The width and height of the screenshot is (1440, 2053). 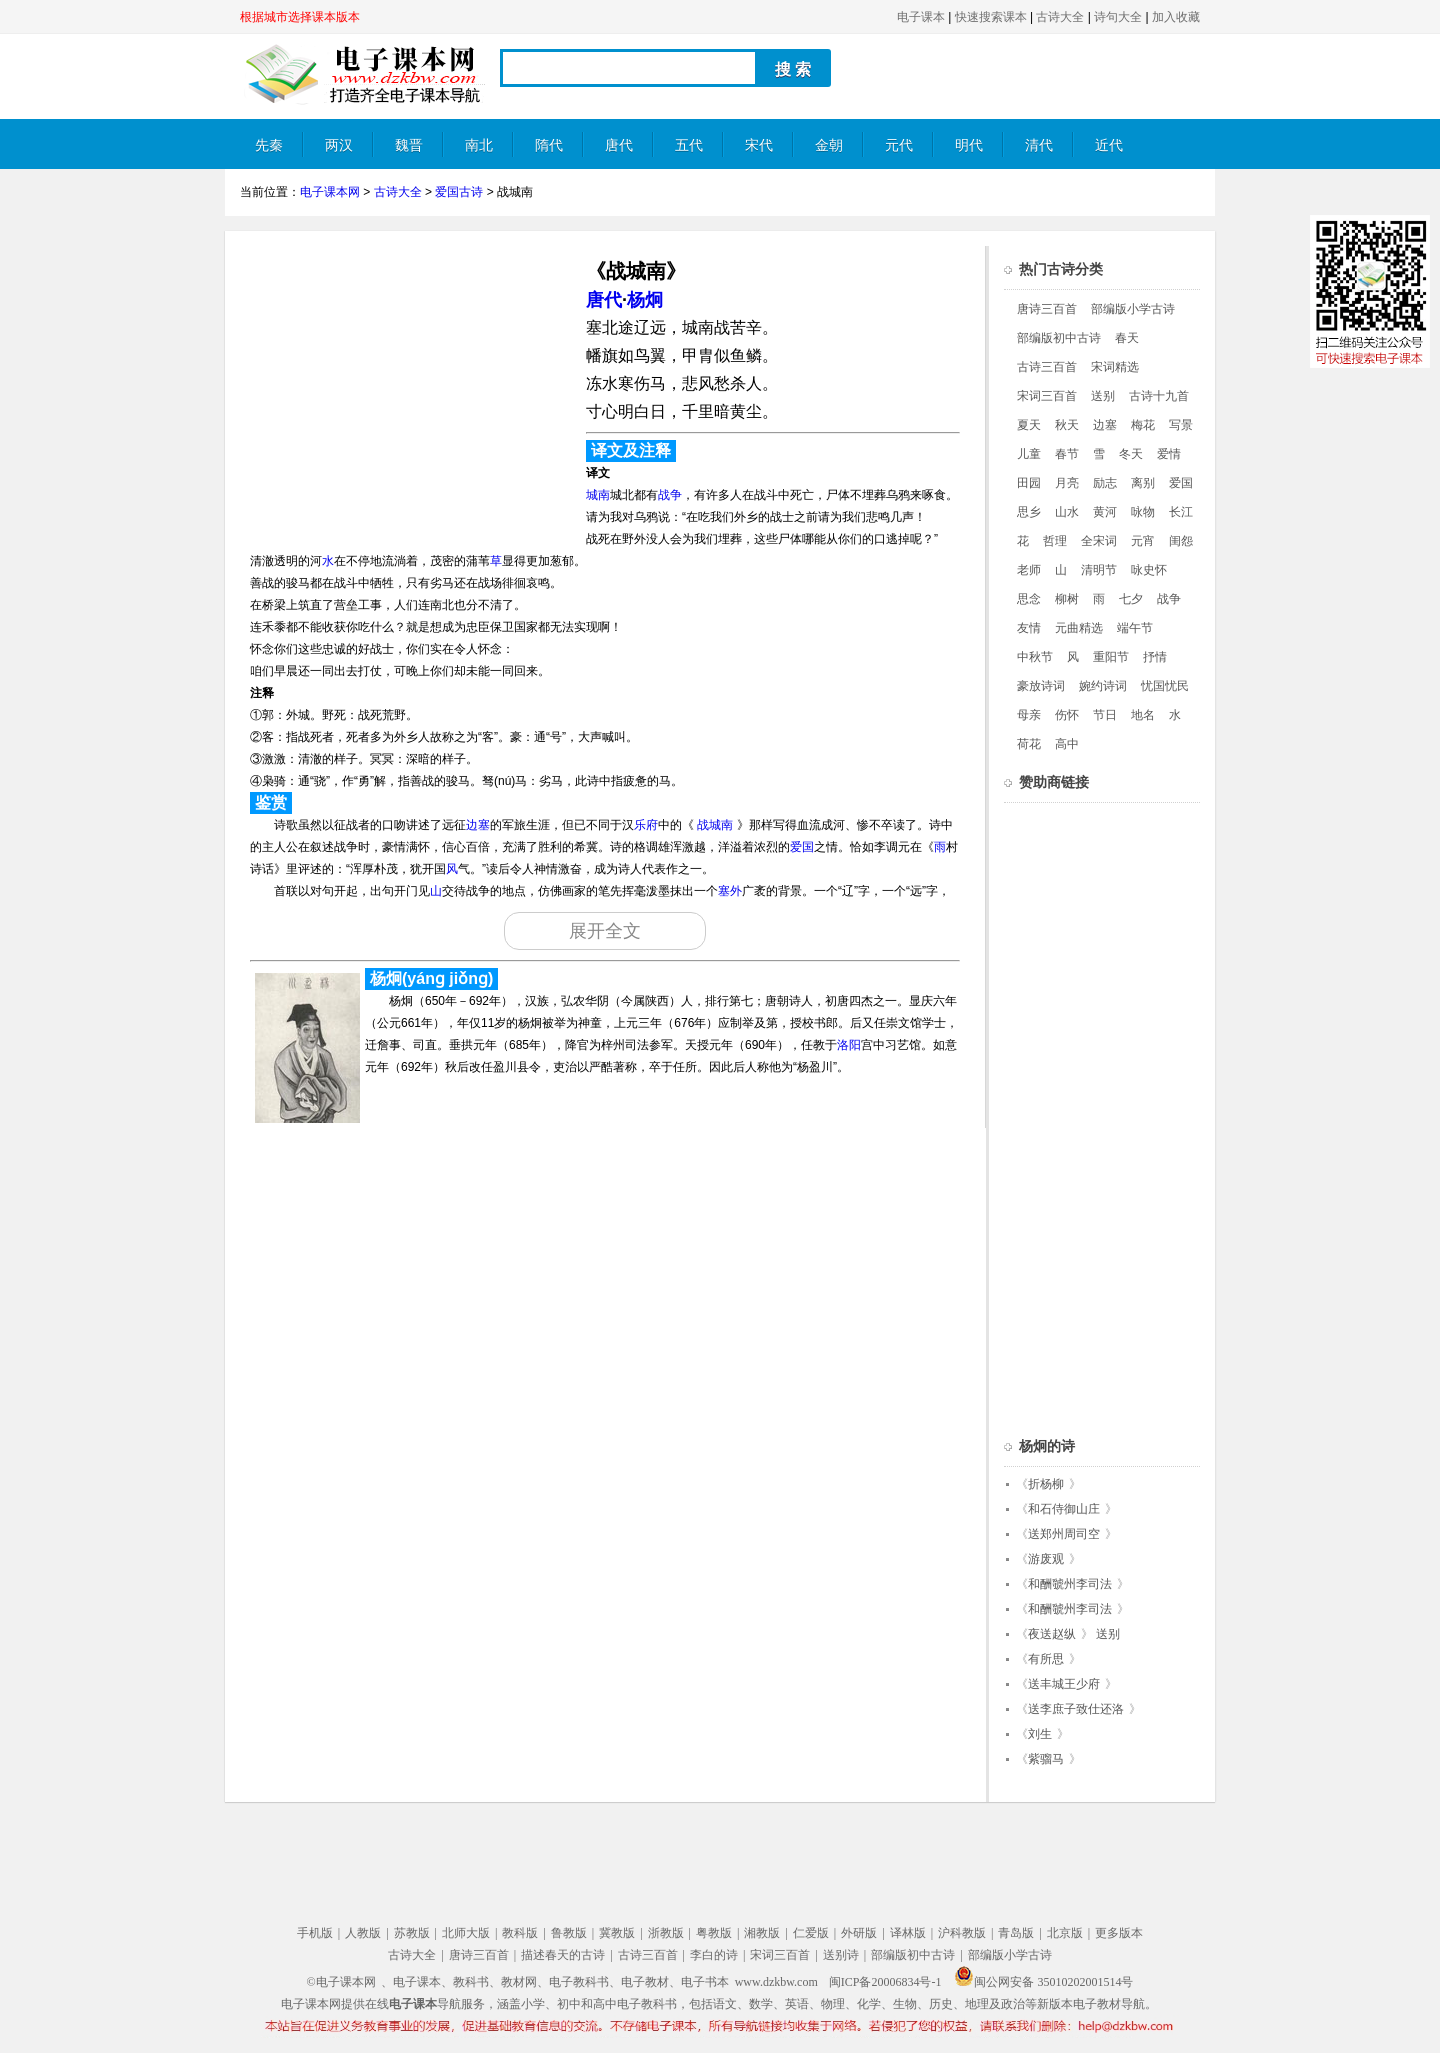 I want to click on 端午节, so click(x=1135, y=628).